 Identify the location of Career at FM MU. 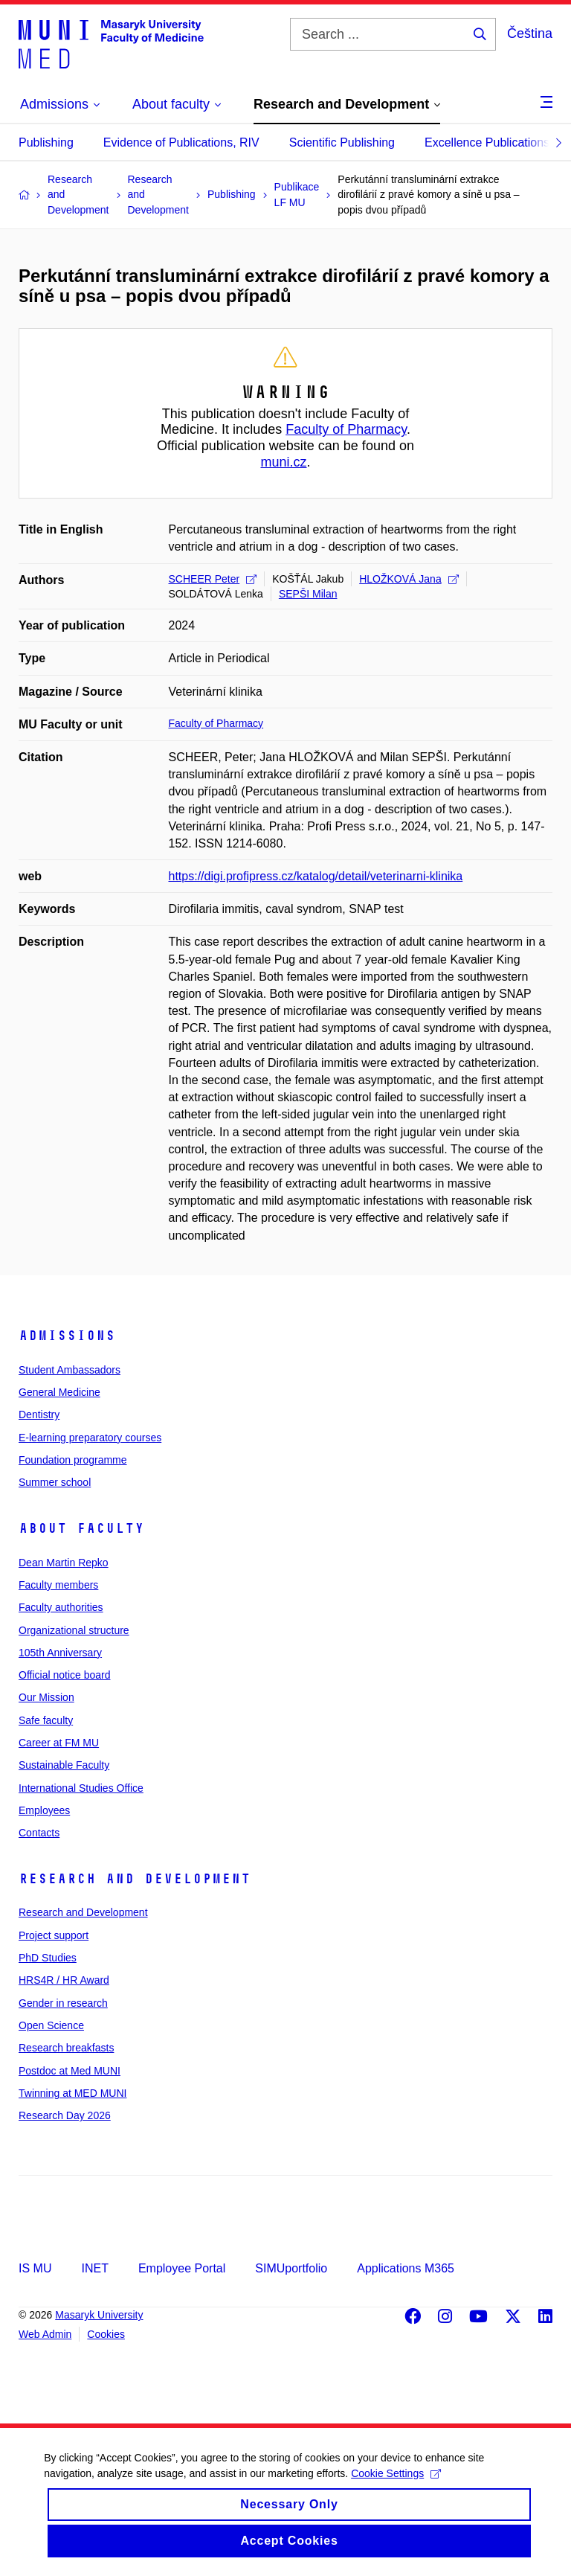
(59, 1743).